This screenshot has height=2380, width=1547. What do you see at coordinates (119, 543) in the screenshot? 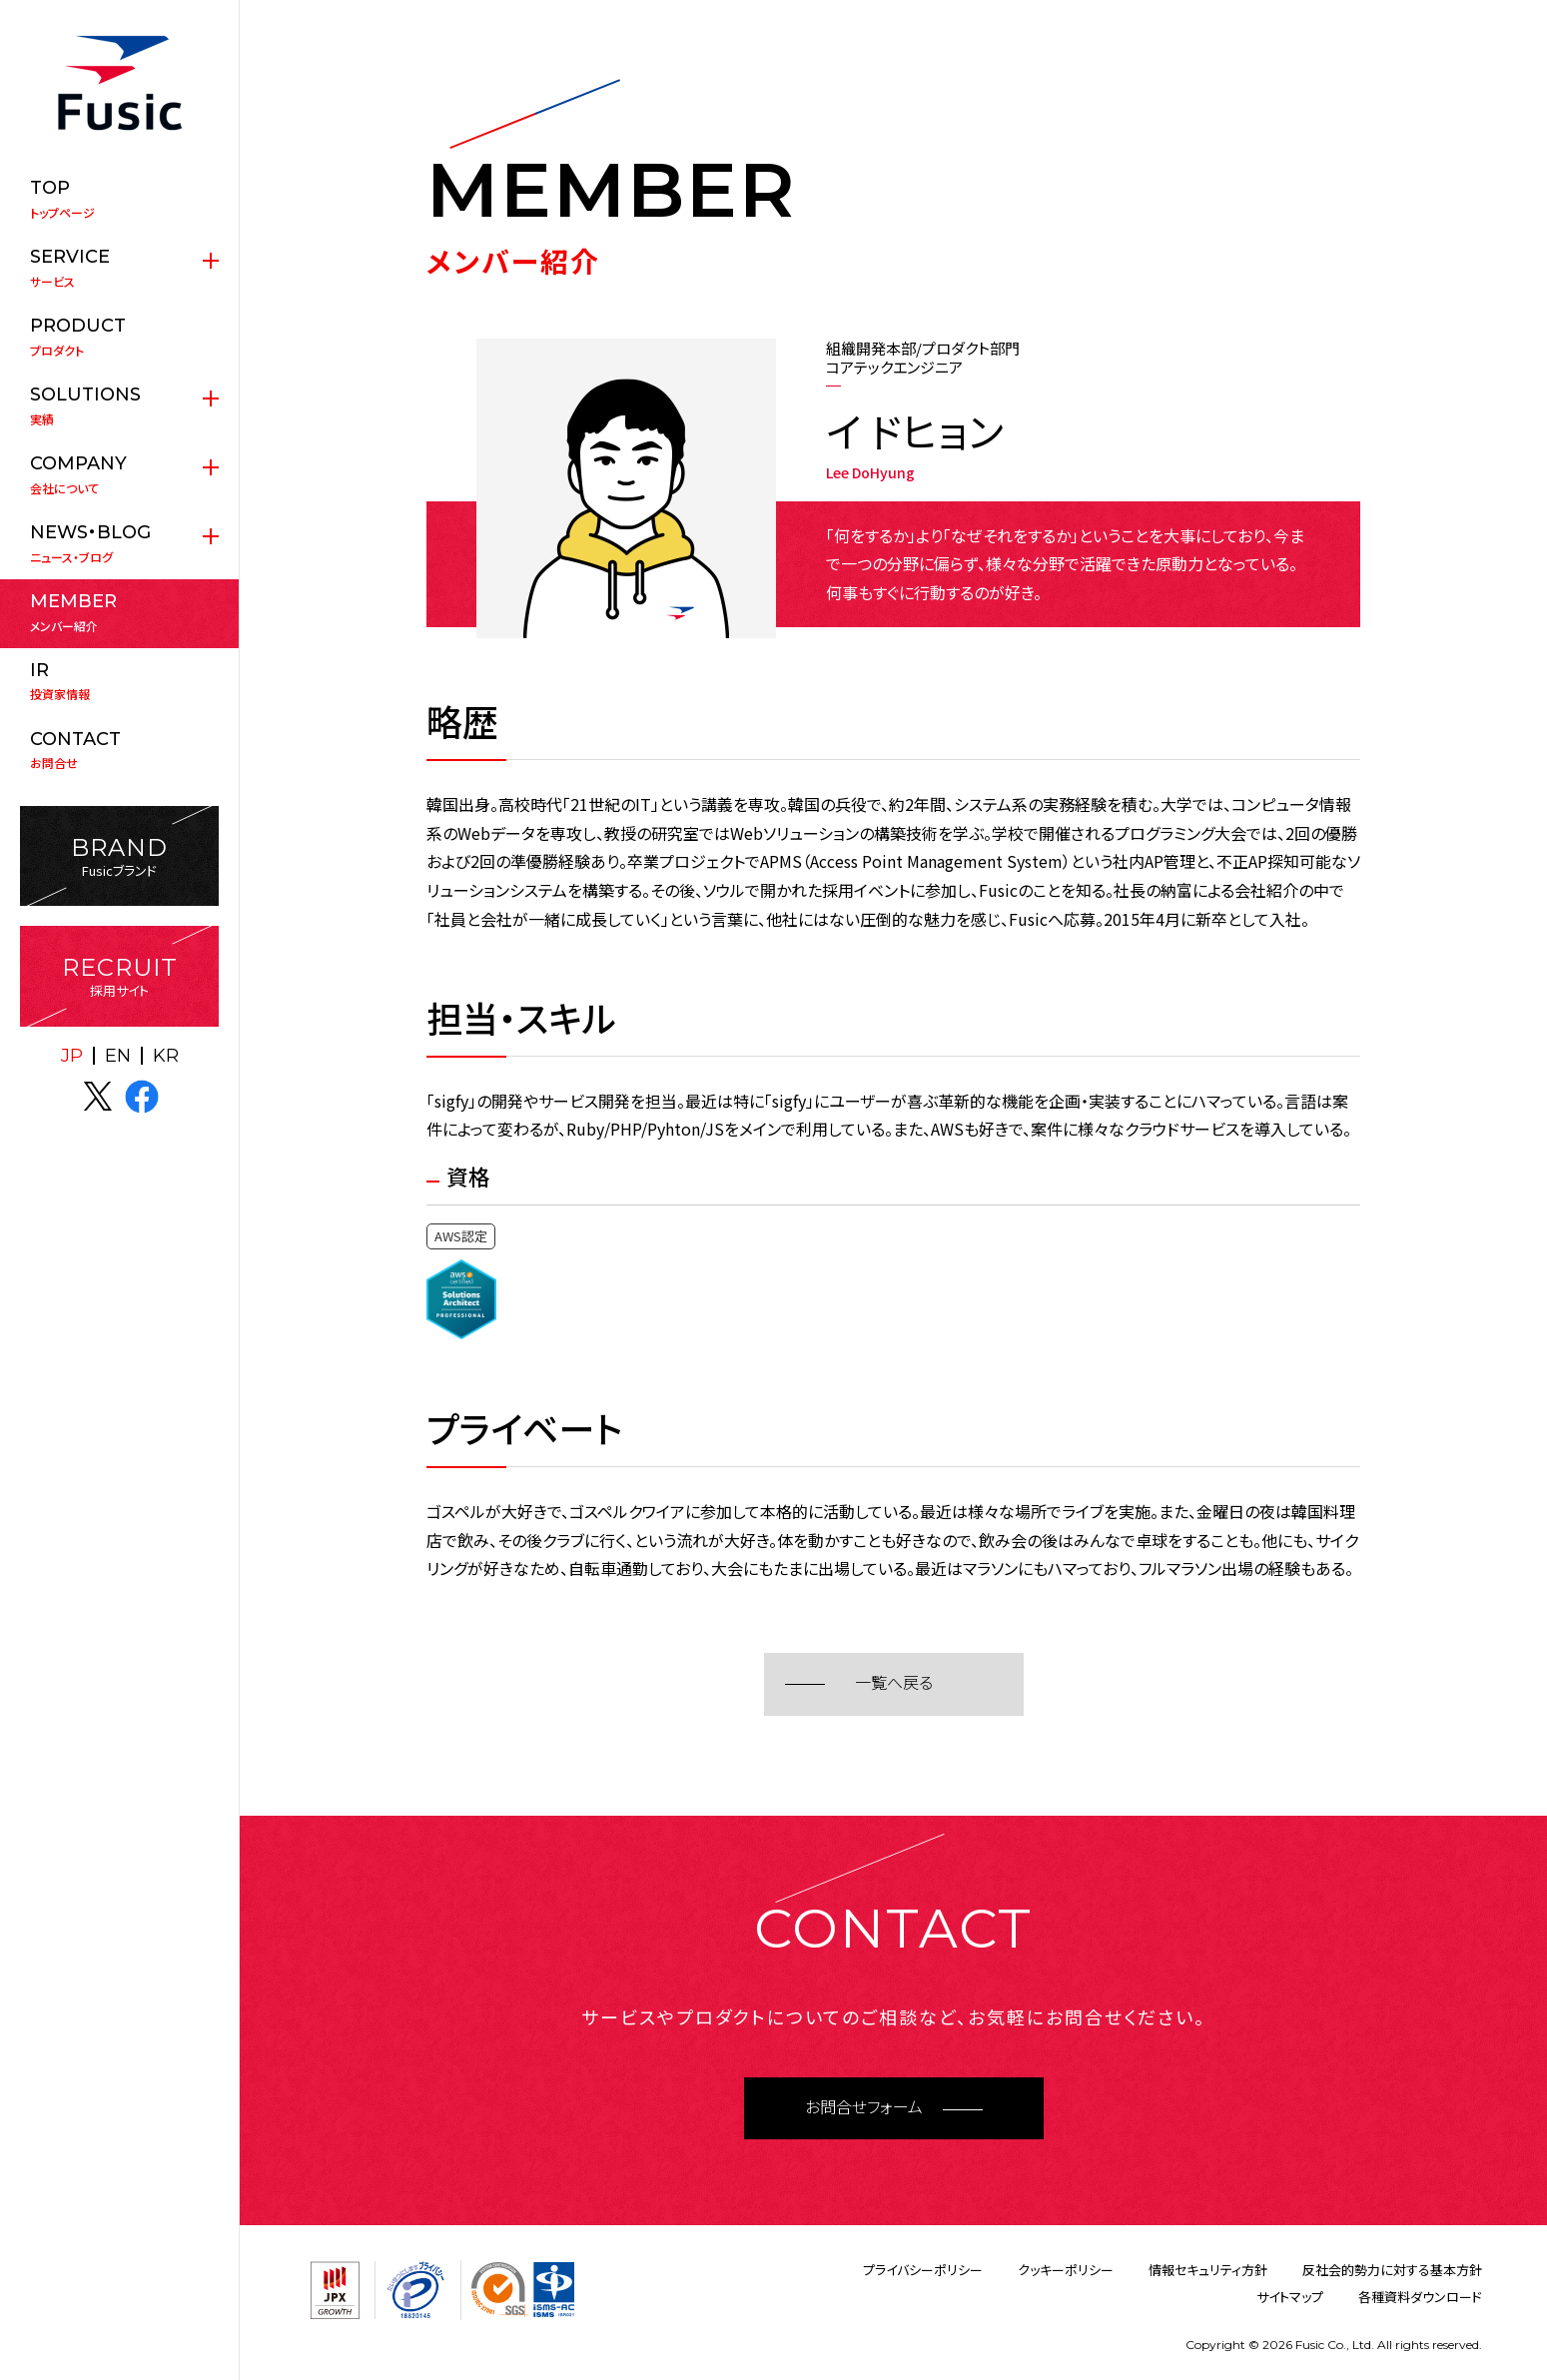
I see `ニュース・ブログ` at bounding box center [119, 543].